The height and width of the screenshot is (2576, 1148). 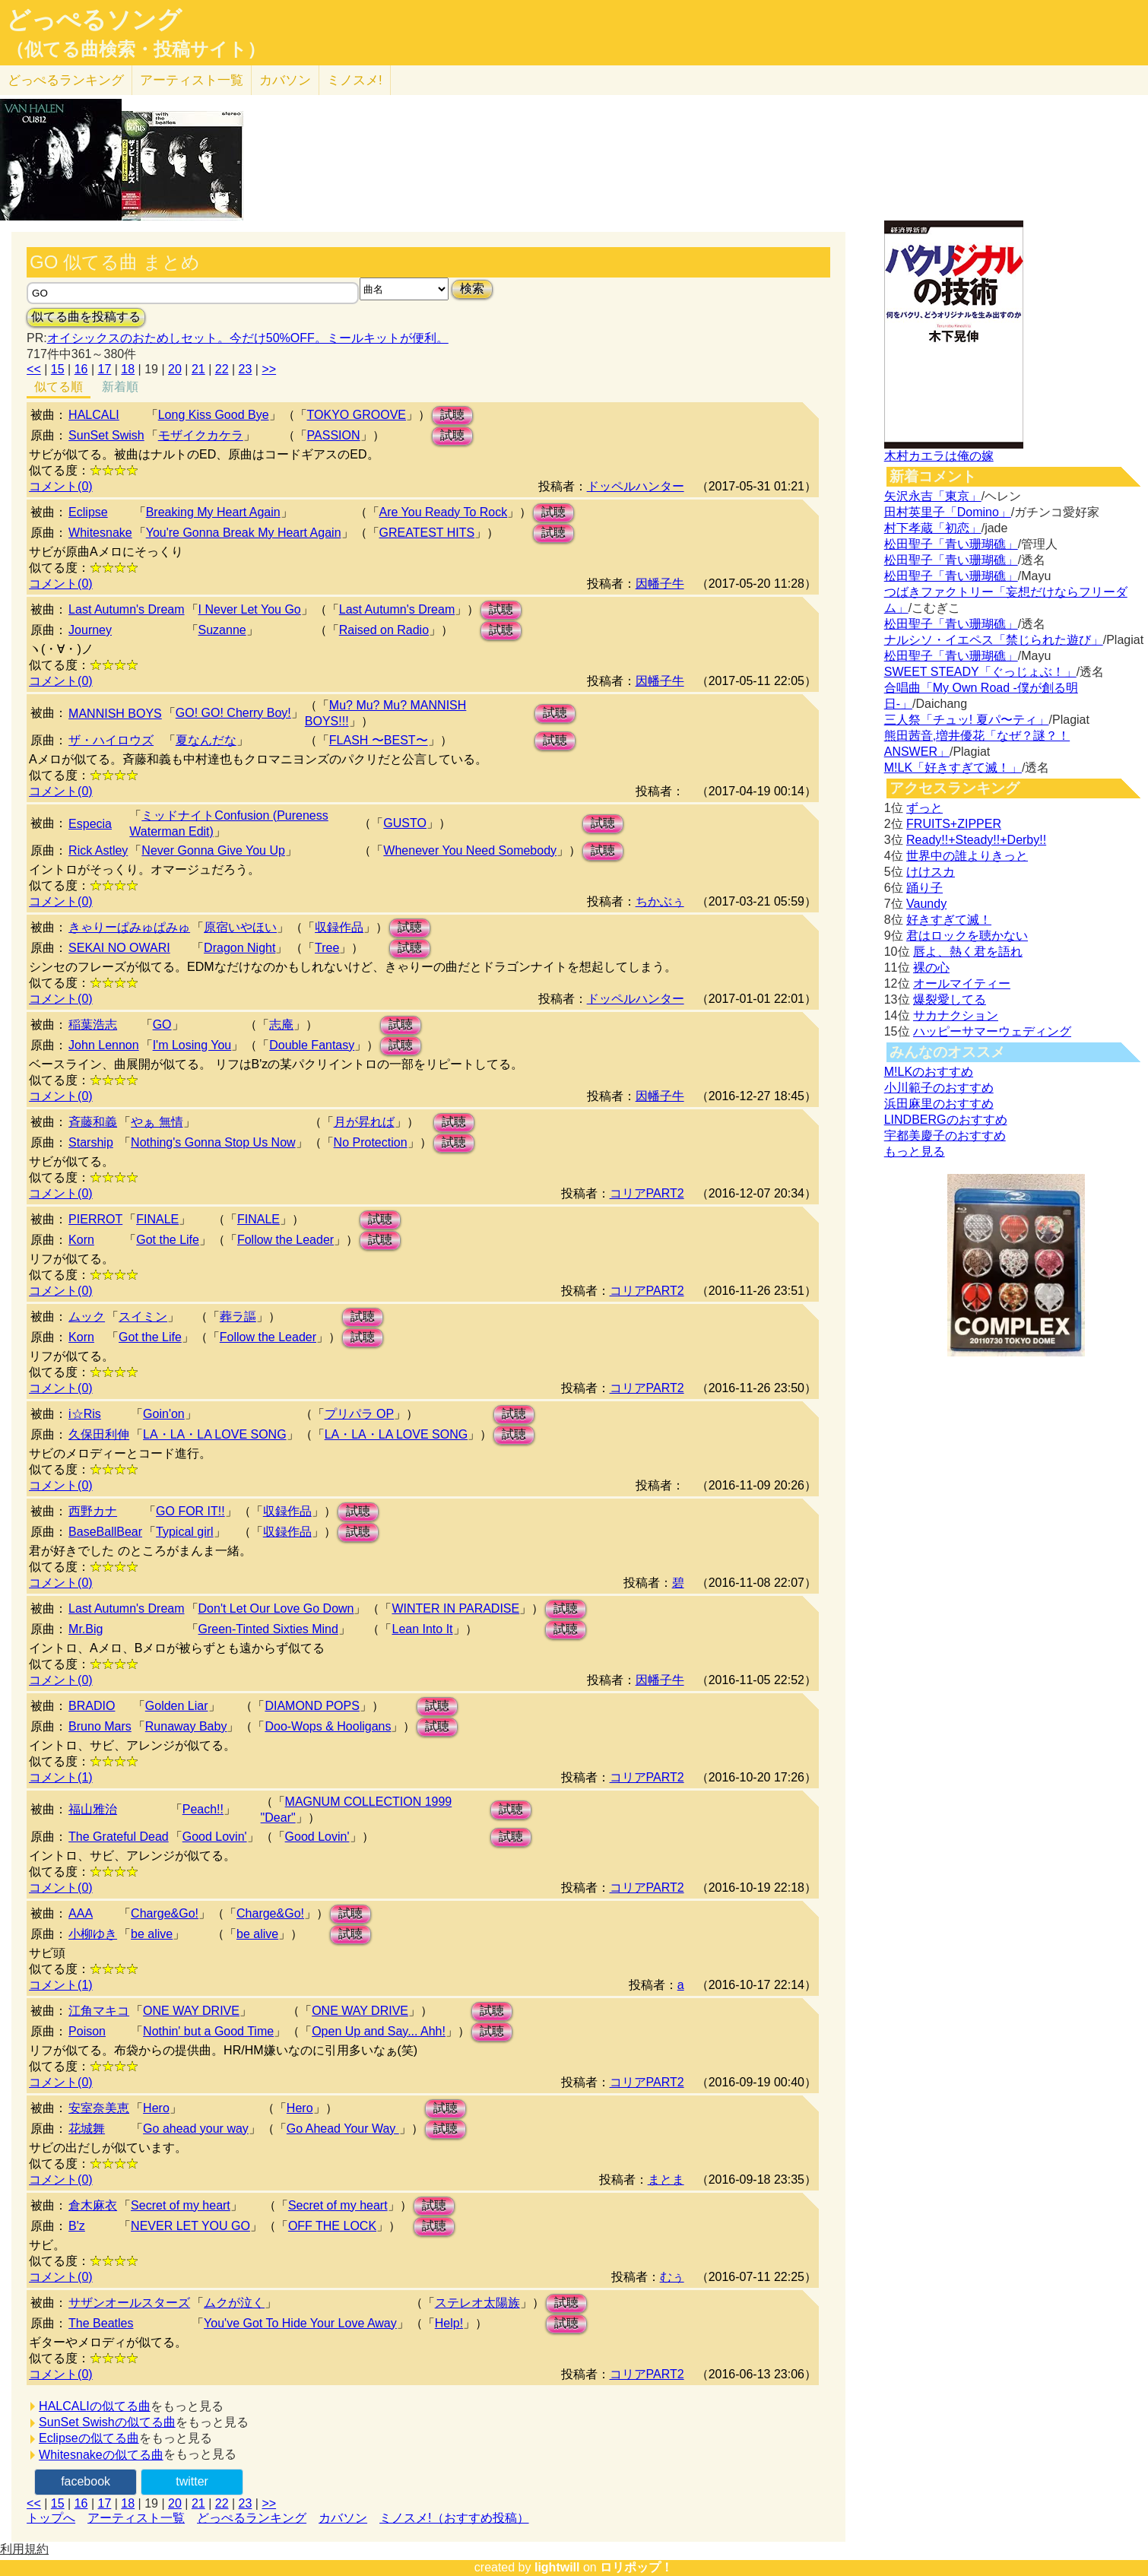 I want to click on Runaway Baby, so click(x=186, y=1726).